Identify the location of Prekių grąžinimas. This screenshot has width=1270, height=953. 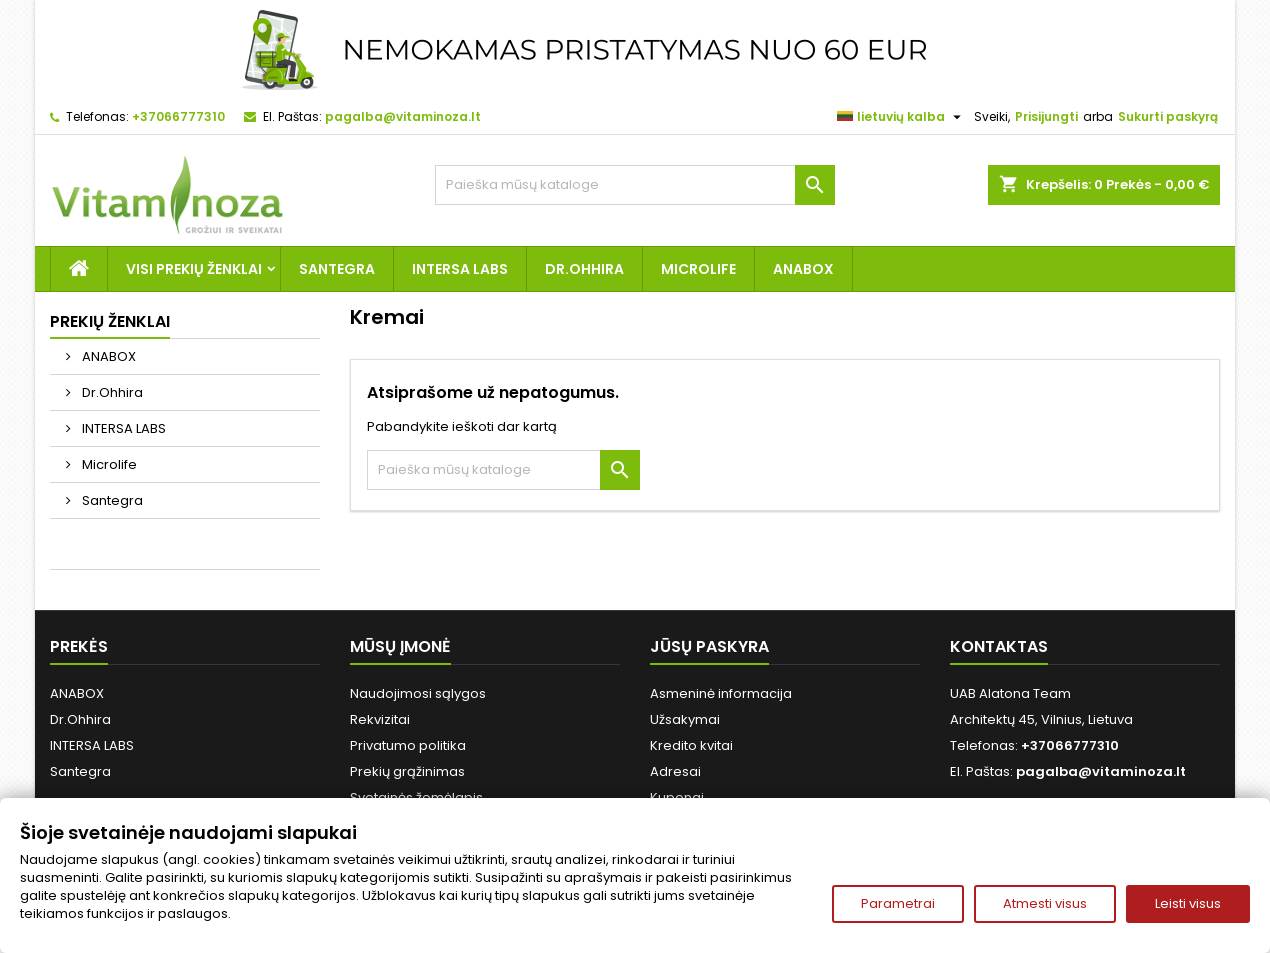
(407, 771).